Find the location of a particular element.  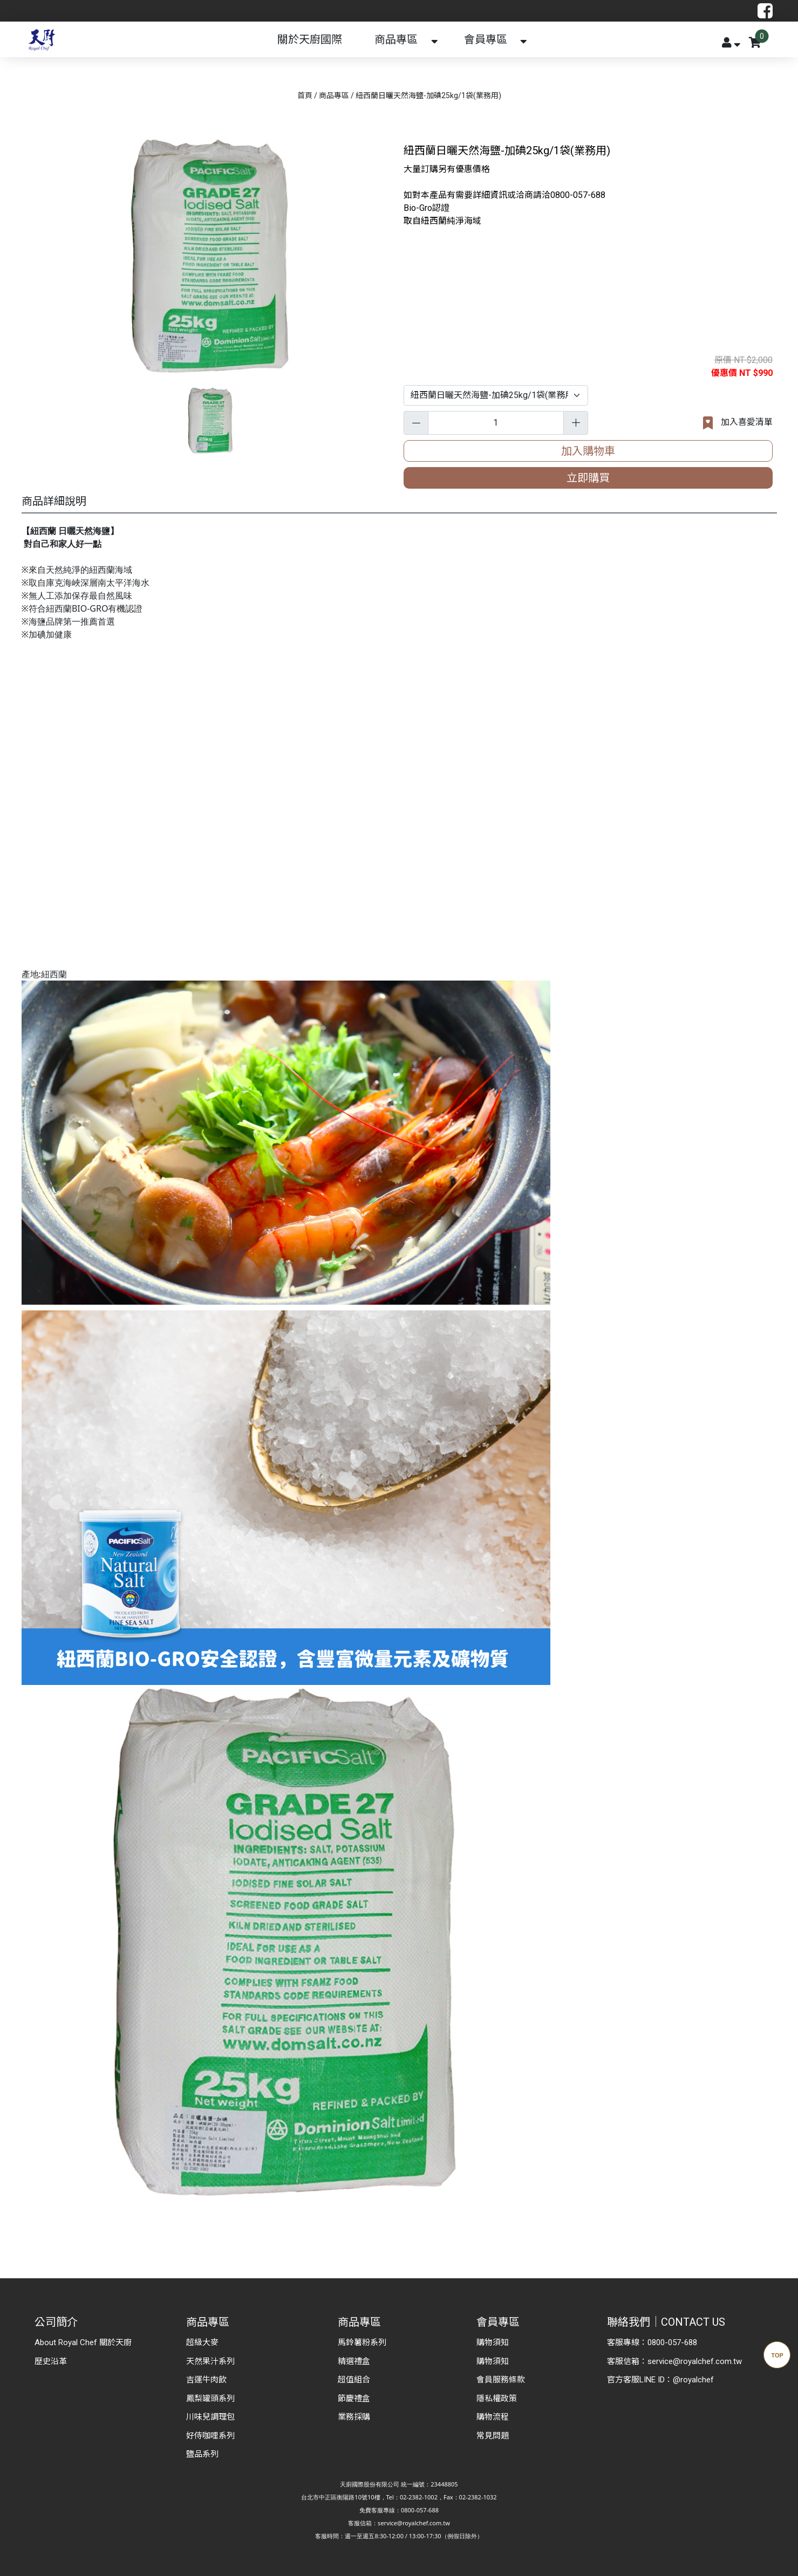

精選禮盒 is located at coordinates (354, 2361).